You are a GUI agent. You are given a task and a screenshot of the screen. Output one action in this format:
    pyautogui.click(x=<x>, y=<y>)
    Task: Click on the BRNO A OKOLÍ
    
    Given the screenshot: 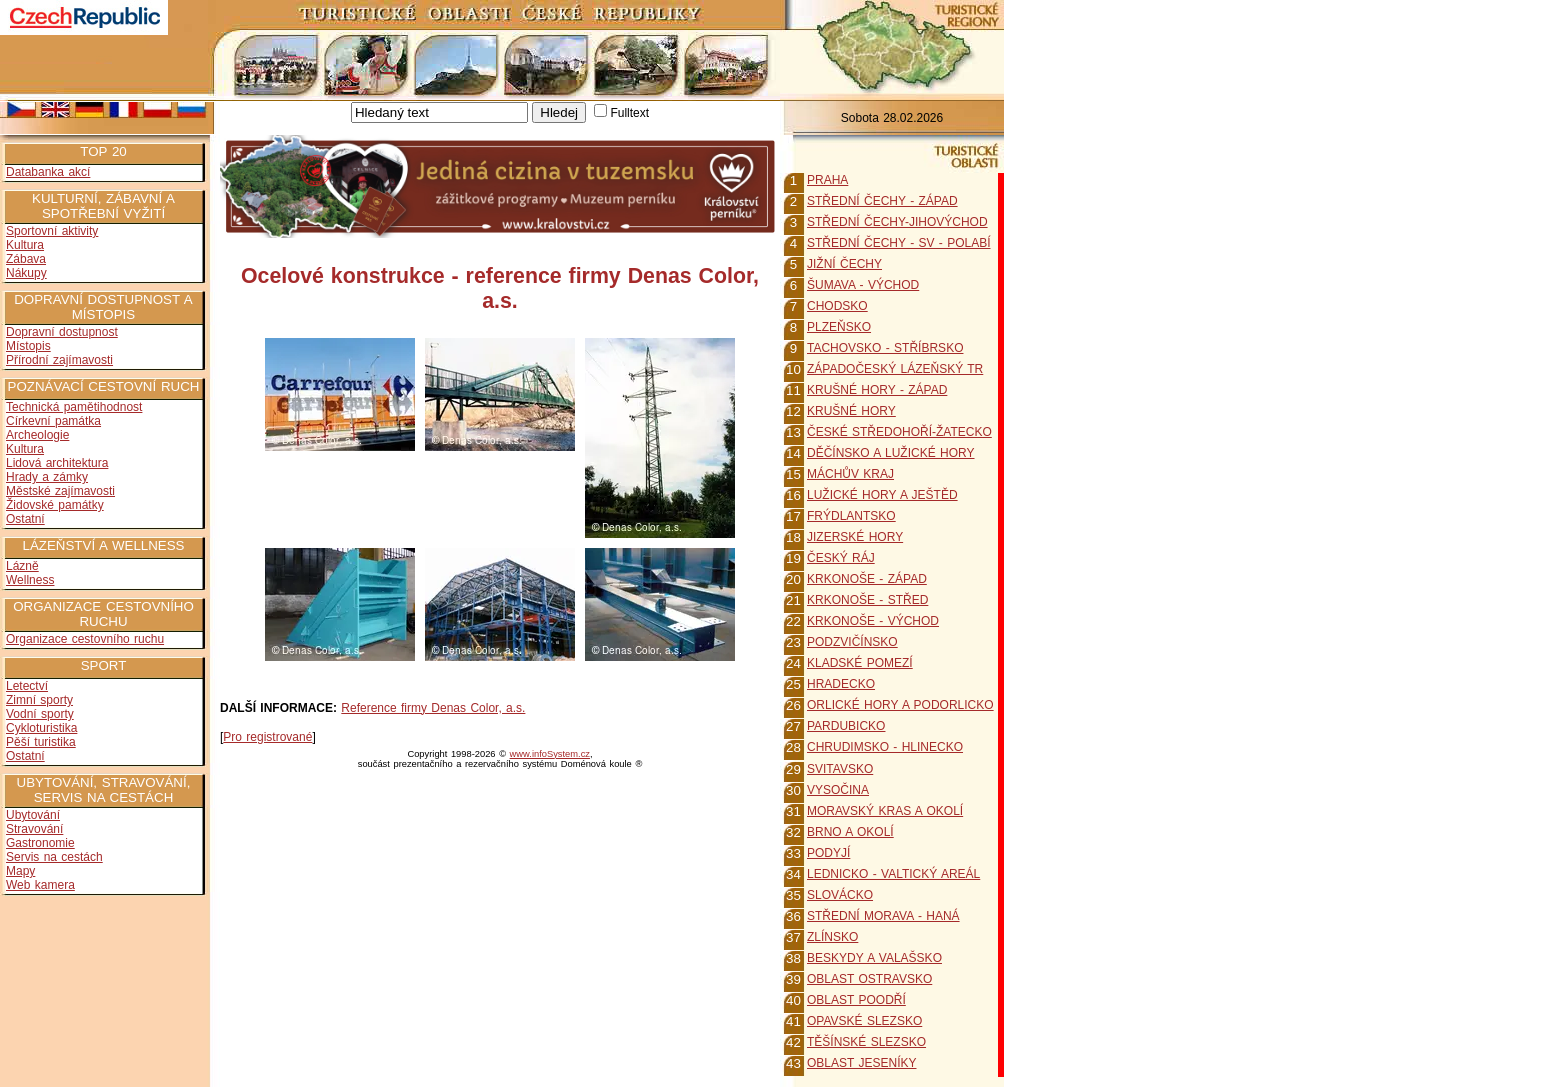 What is the action you would take?
    pyautogui.click(x=850, y=832)
    